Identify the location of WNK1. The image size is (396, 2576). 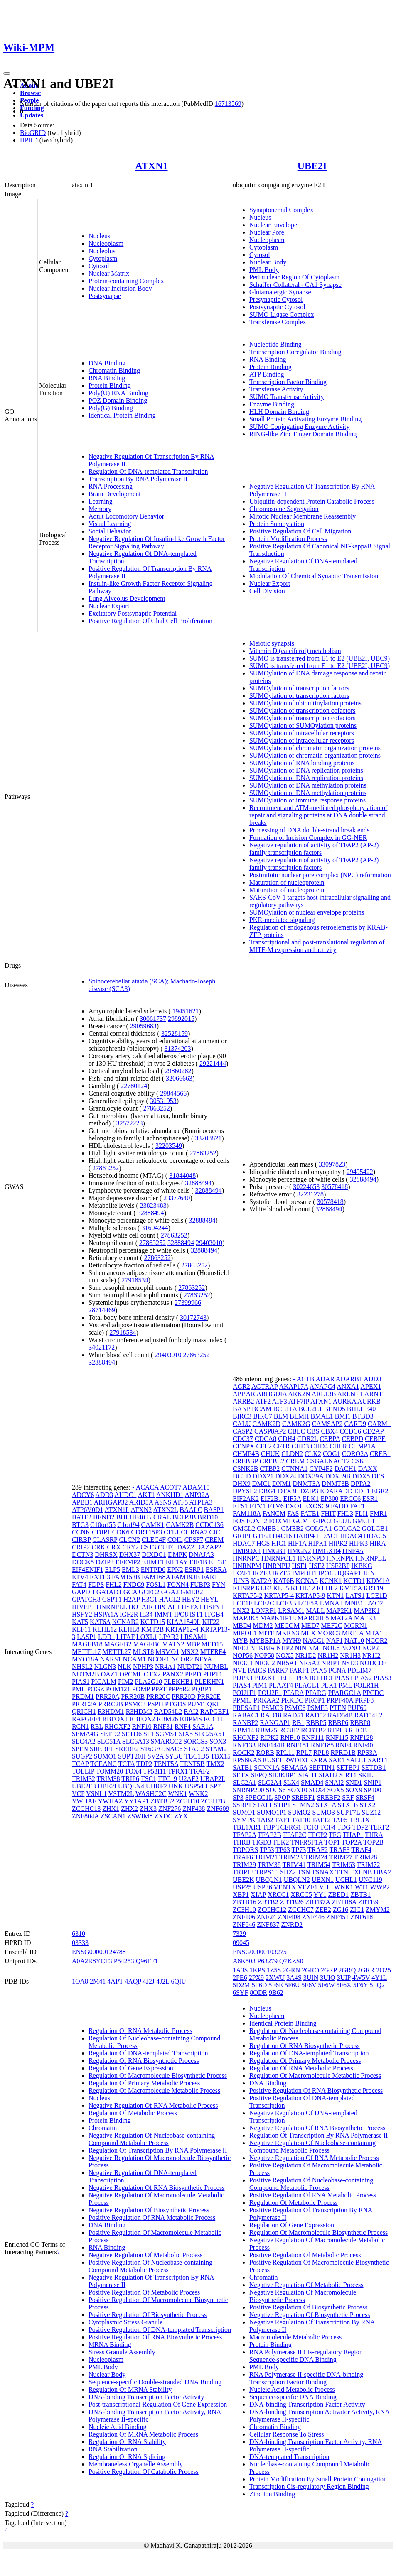
(177, 1793).